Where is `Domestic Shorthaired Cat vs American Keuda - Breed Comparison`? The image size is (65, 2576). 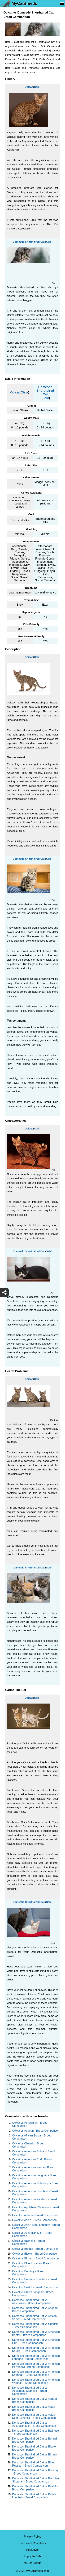
Domestic Shorthaired Cat vs American Keuda - Breed Comparison is located at coordinates (36, 2349).